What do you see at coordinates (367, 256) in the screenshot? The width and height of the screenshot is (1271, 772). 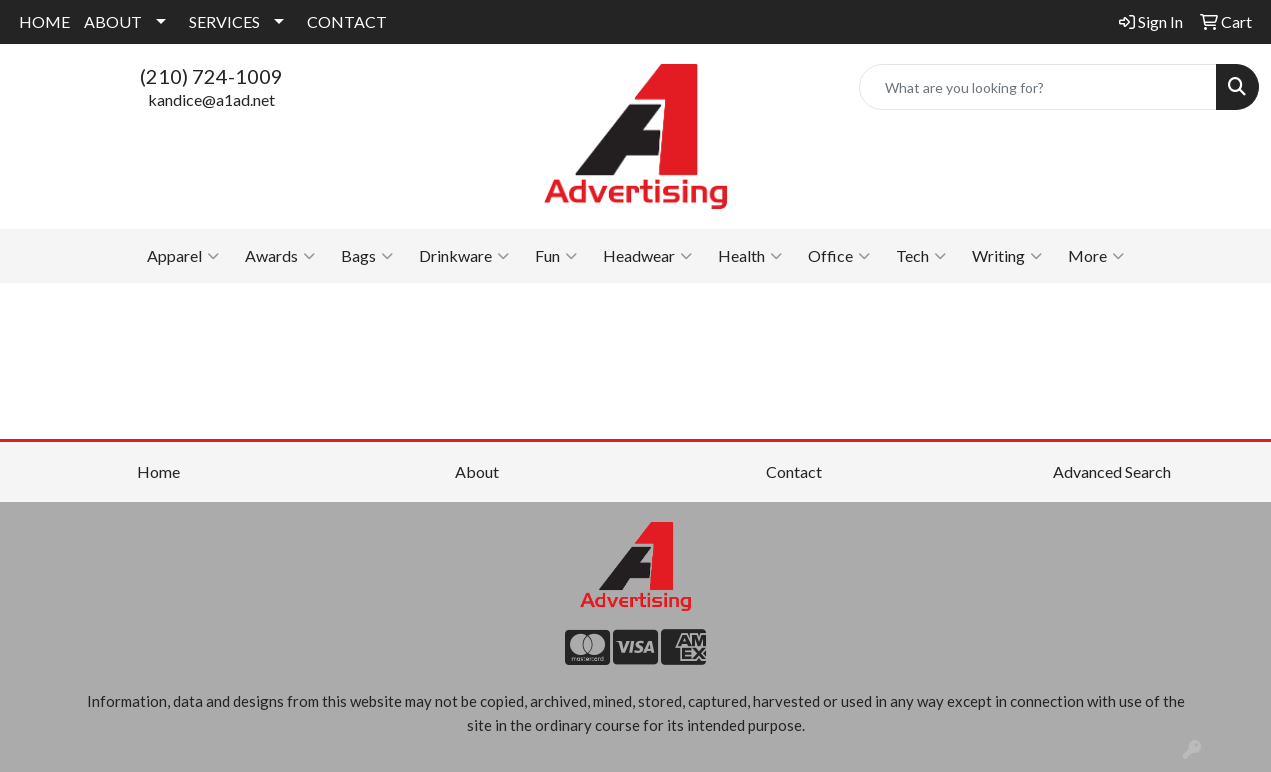 I see `Bags` at bounding box center [367, 256].